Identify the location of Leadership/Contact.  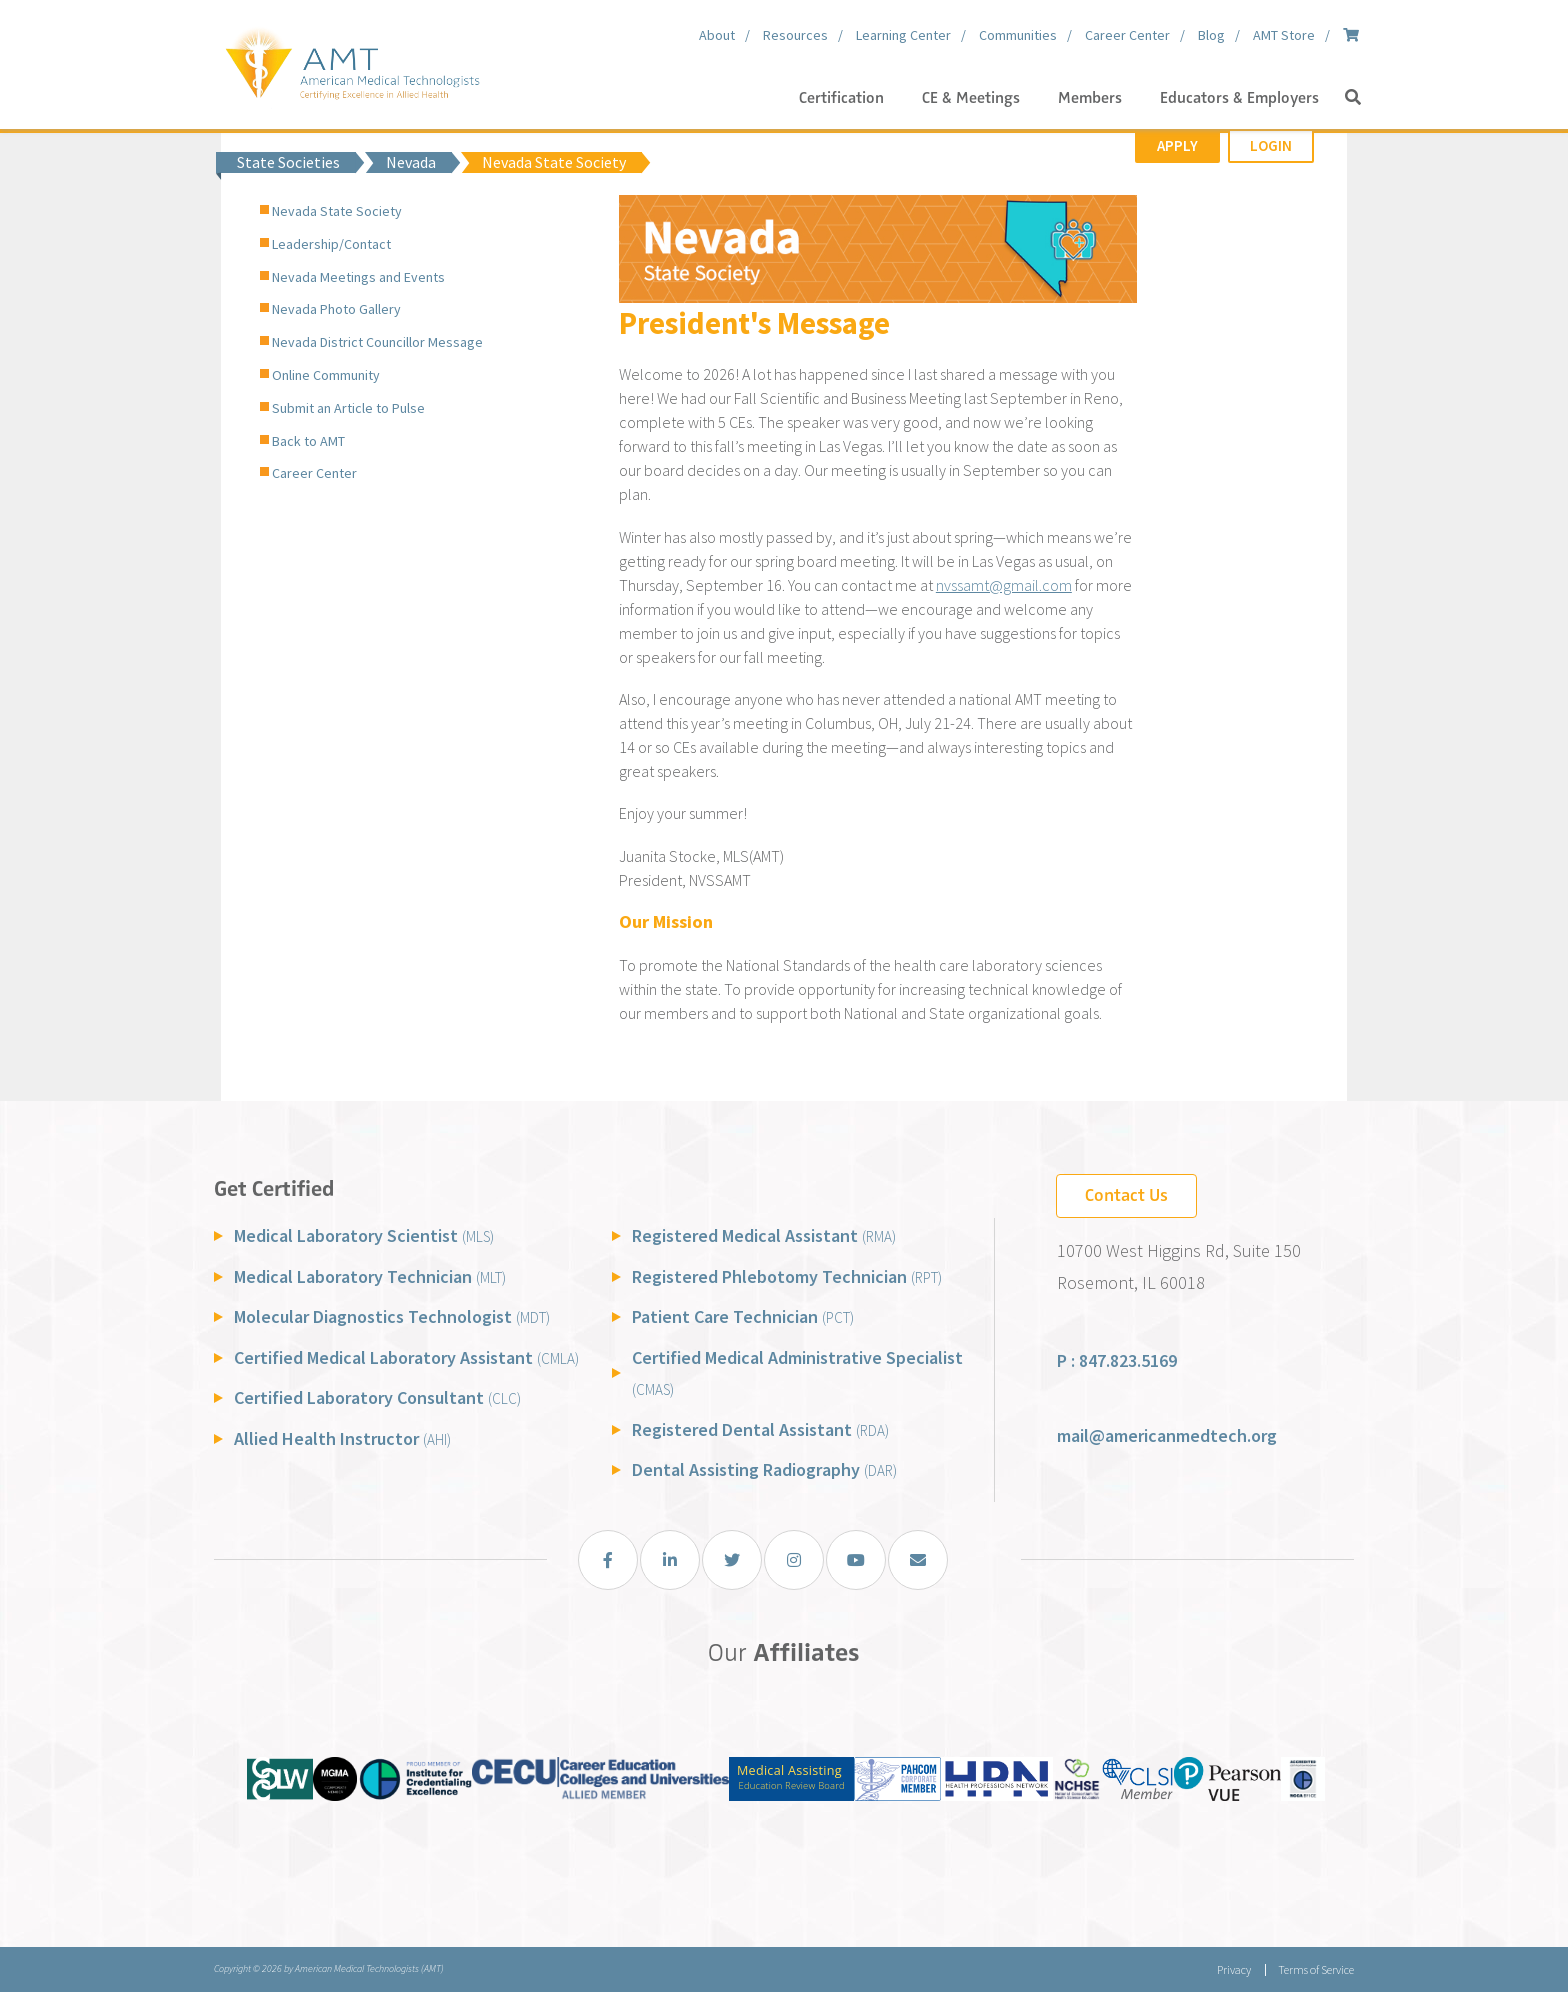
(331, 244).